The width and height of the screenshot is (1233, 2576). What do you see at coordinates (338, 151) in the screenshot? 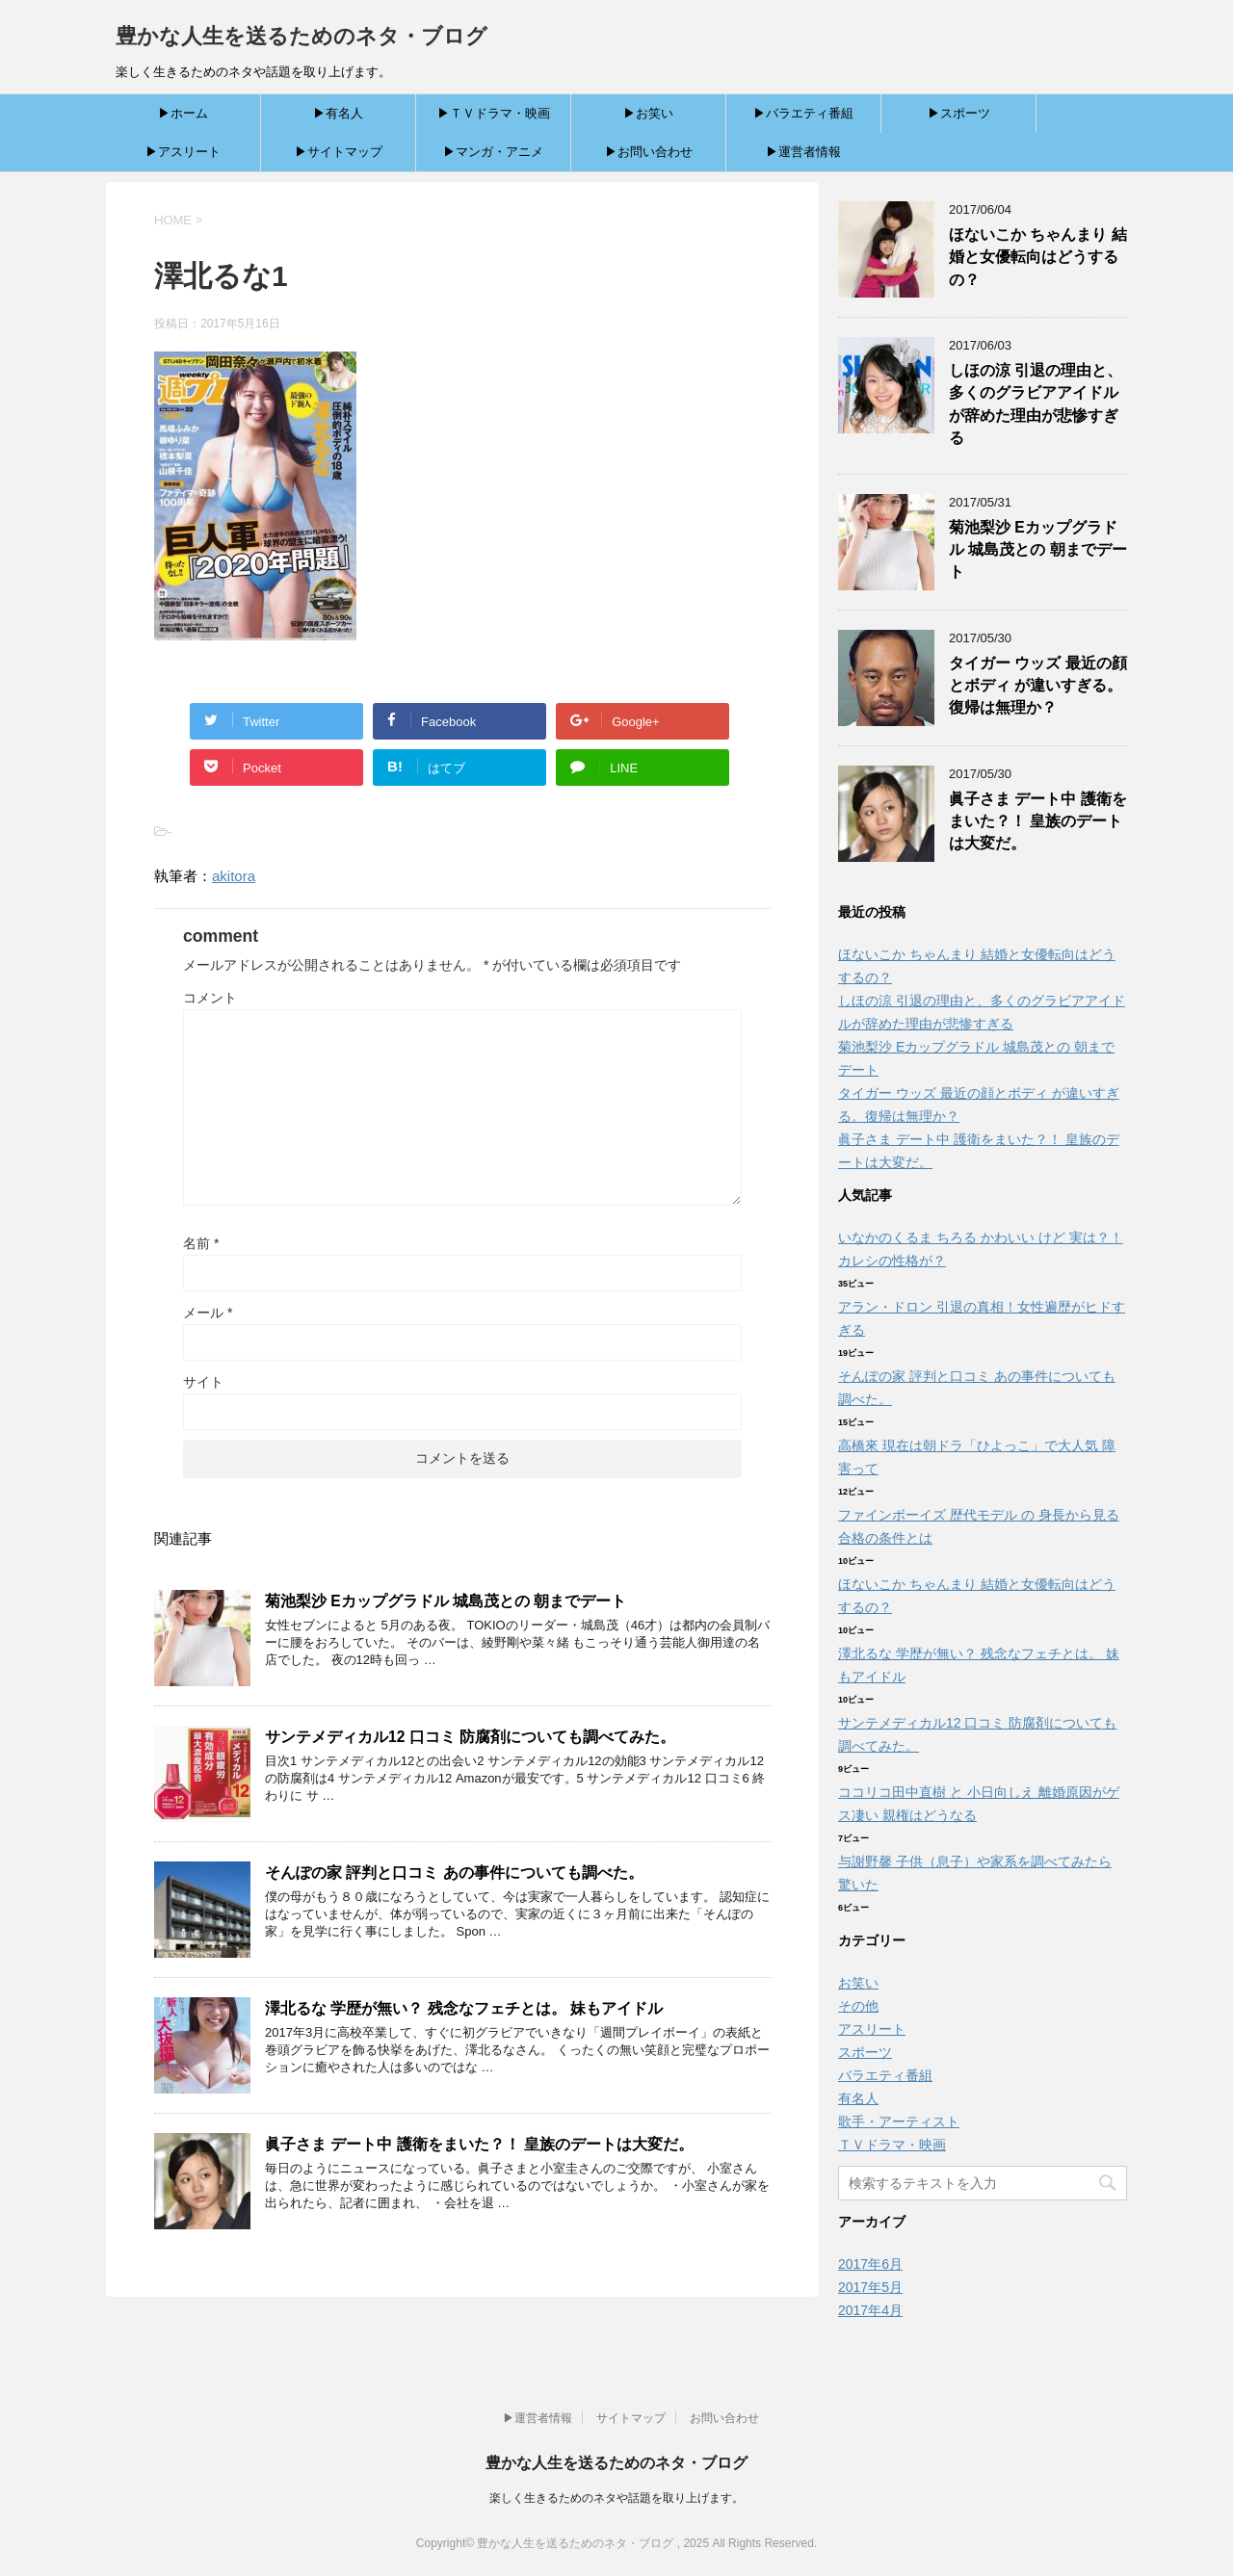
I see `▶サイトマップ` at bounding box center [338, 151].